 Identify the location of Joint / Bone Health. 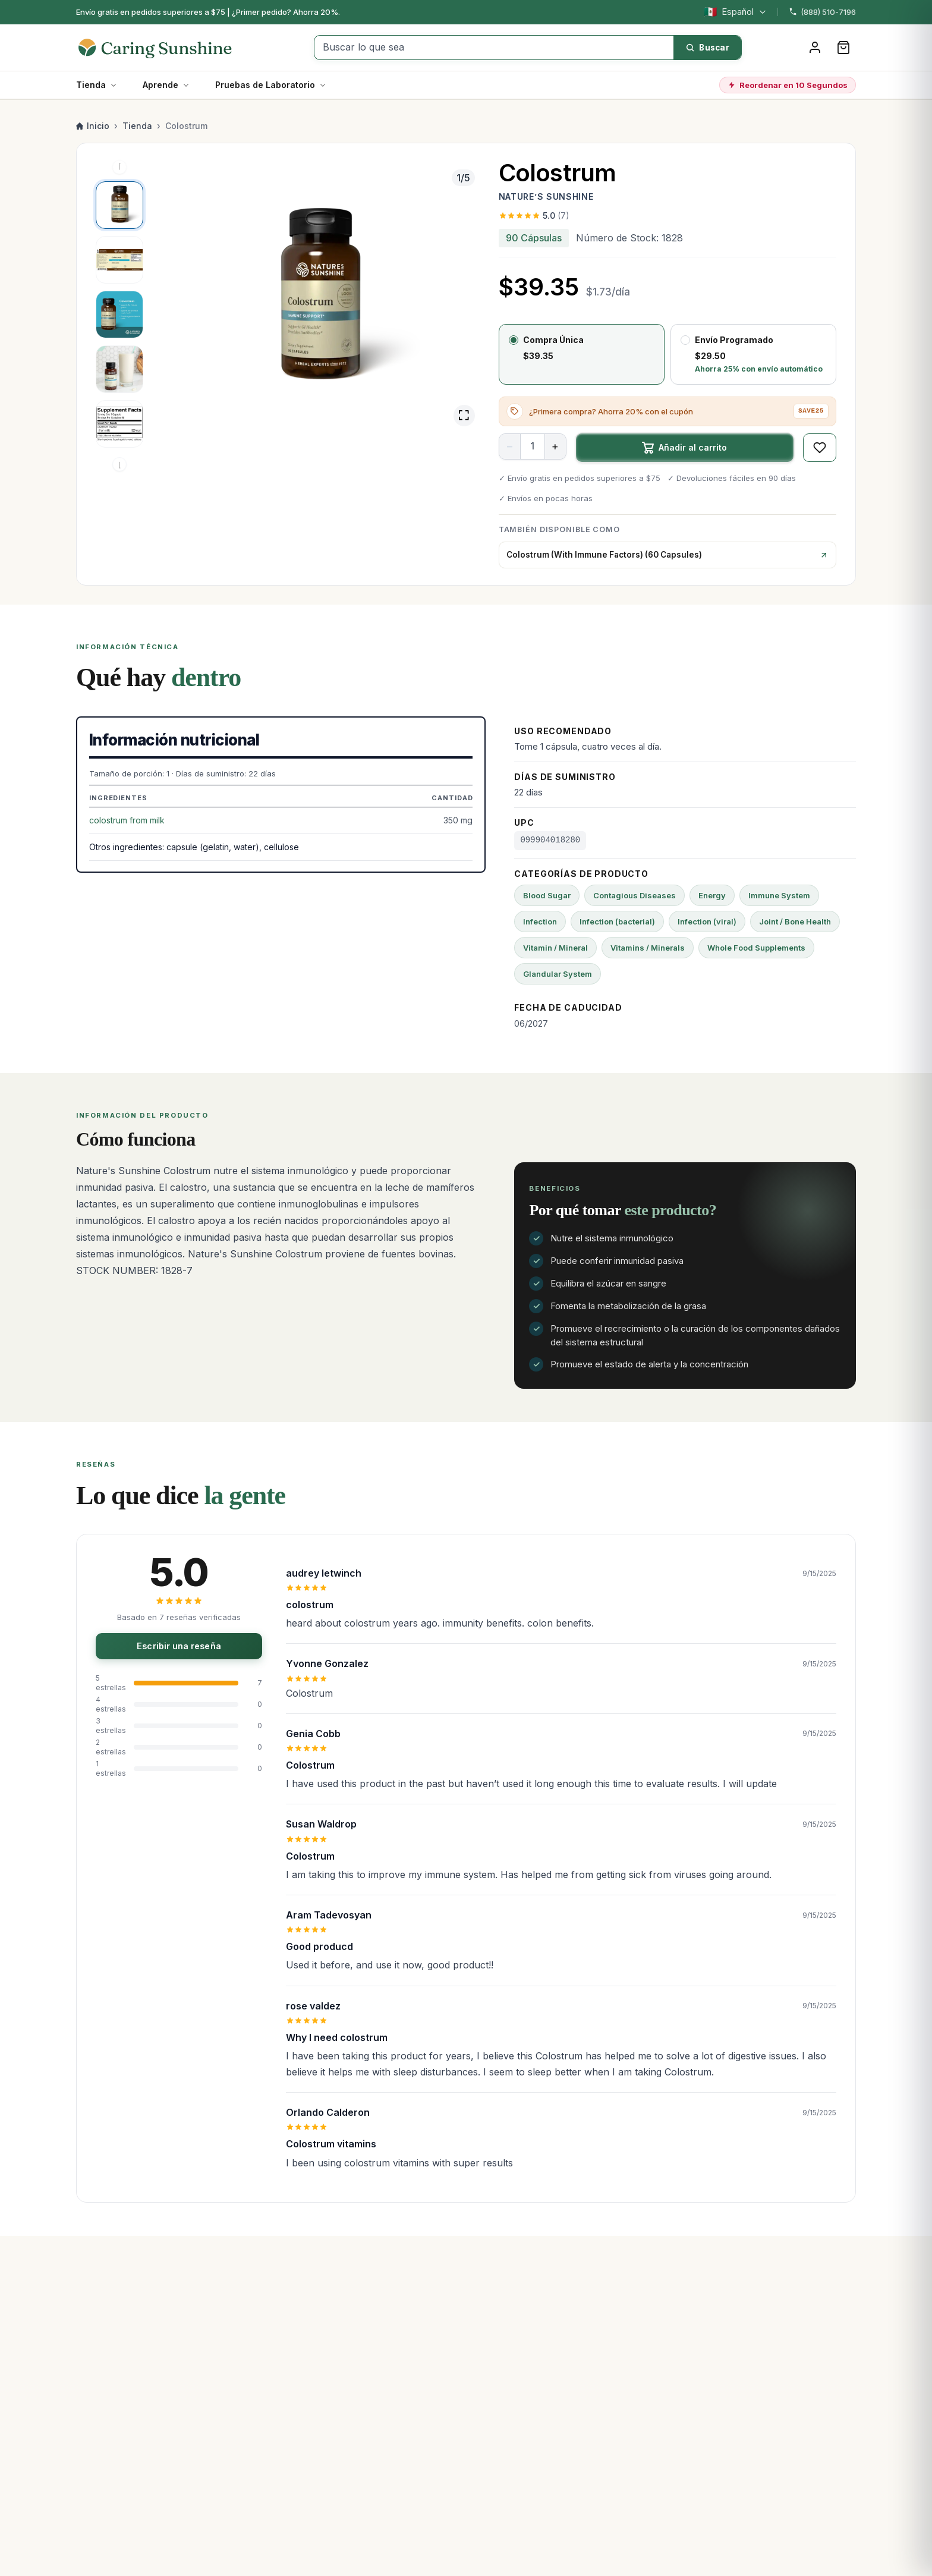
(795, 921).